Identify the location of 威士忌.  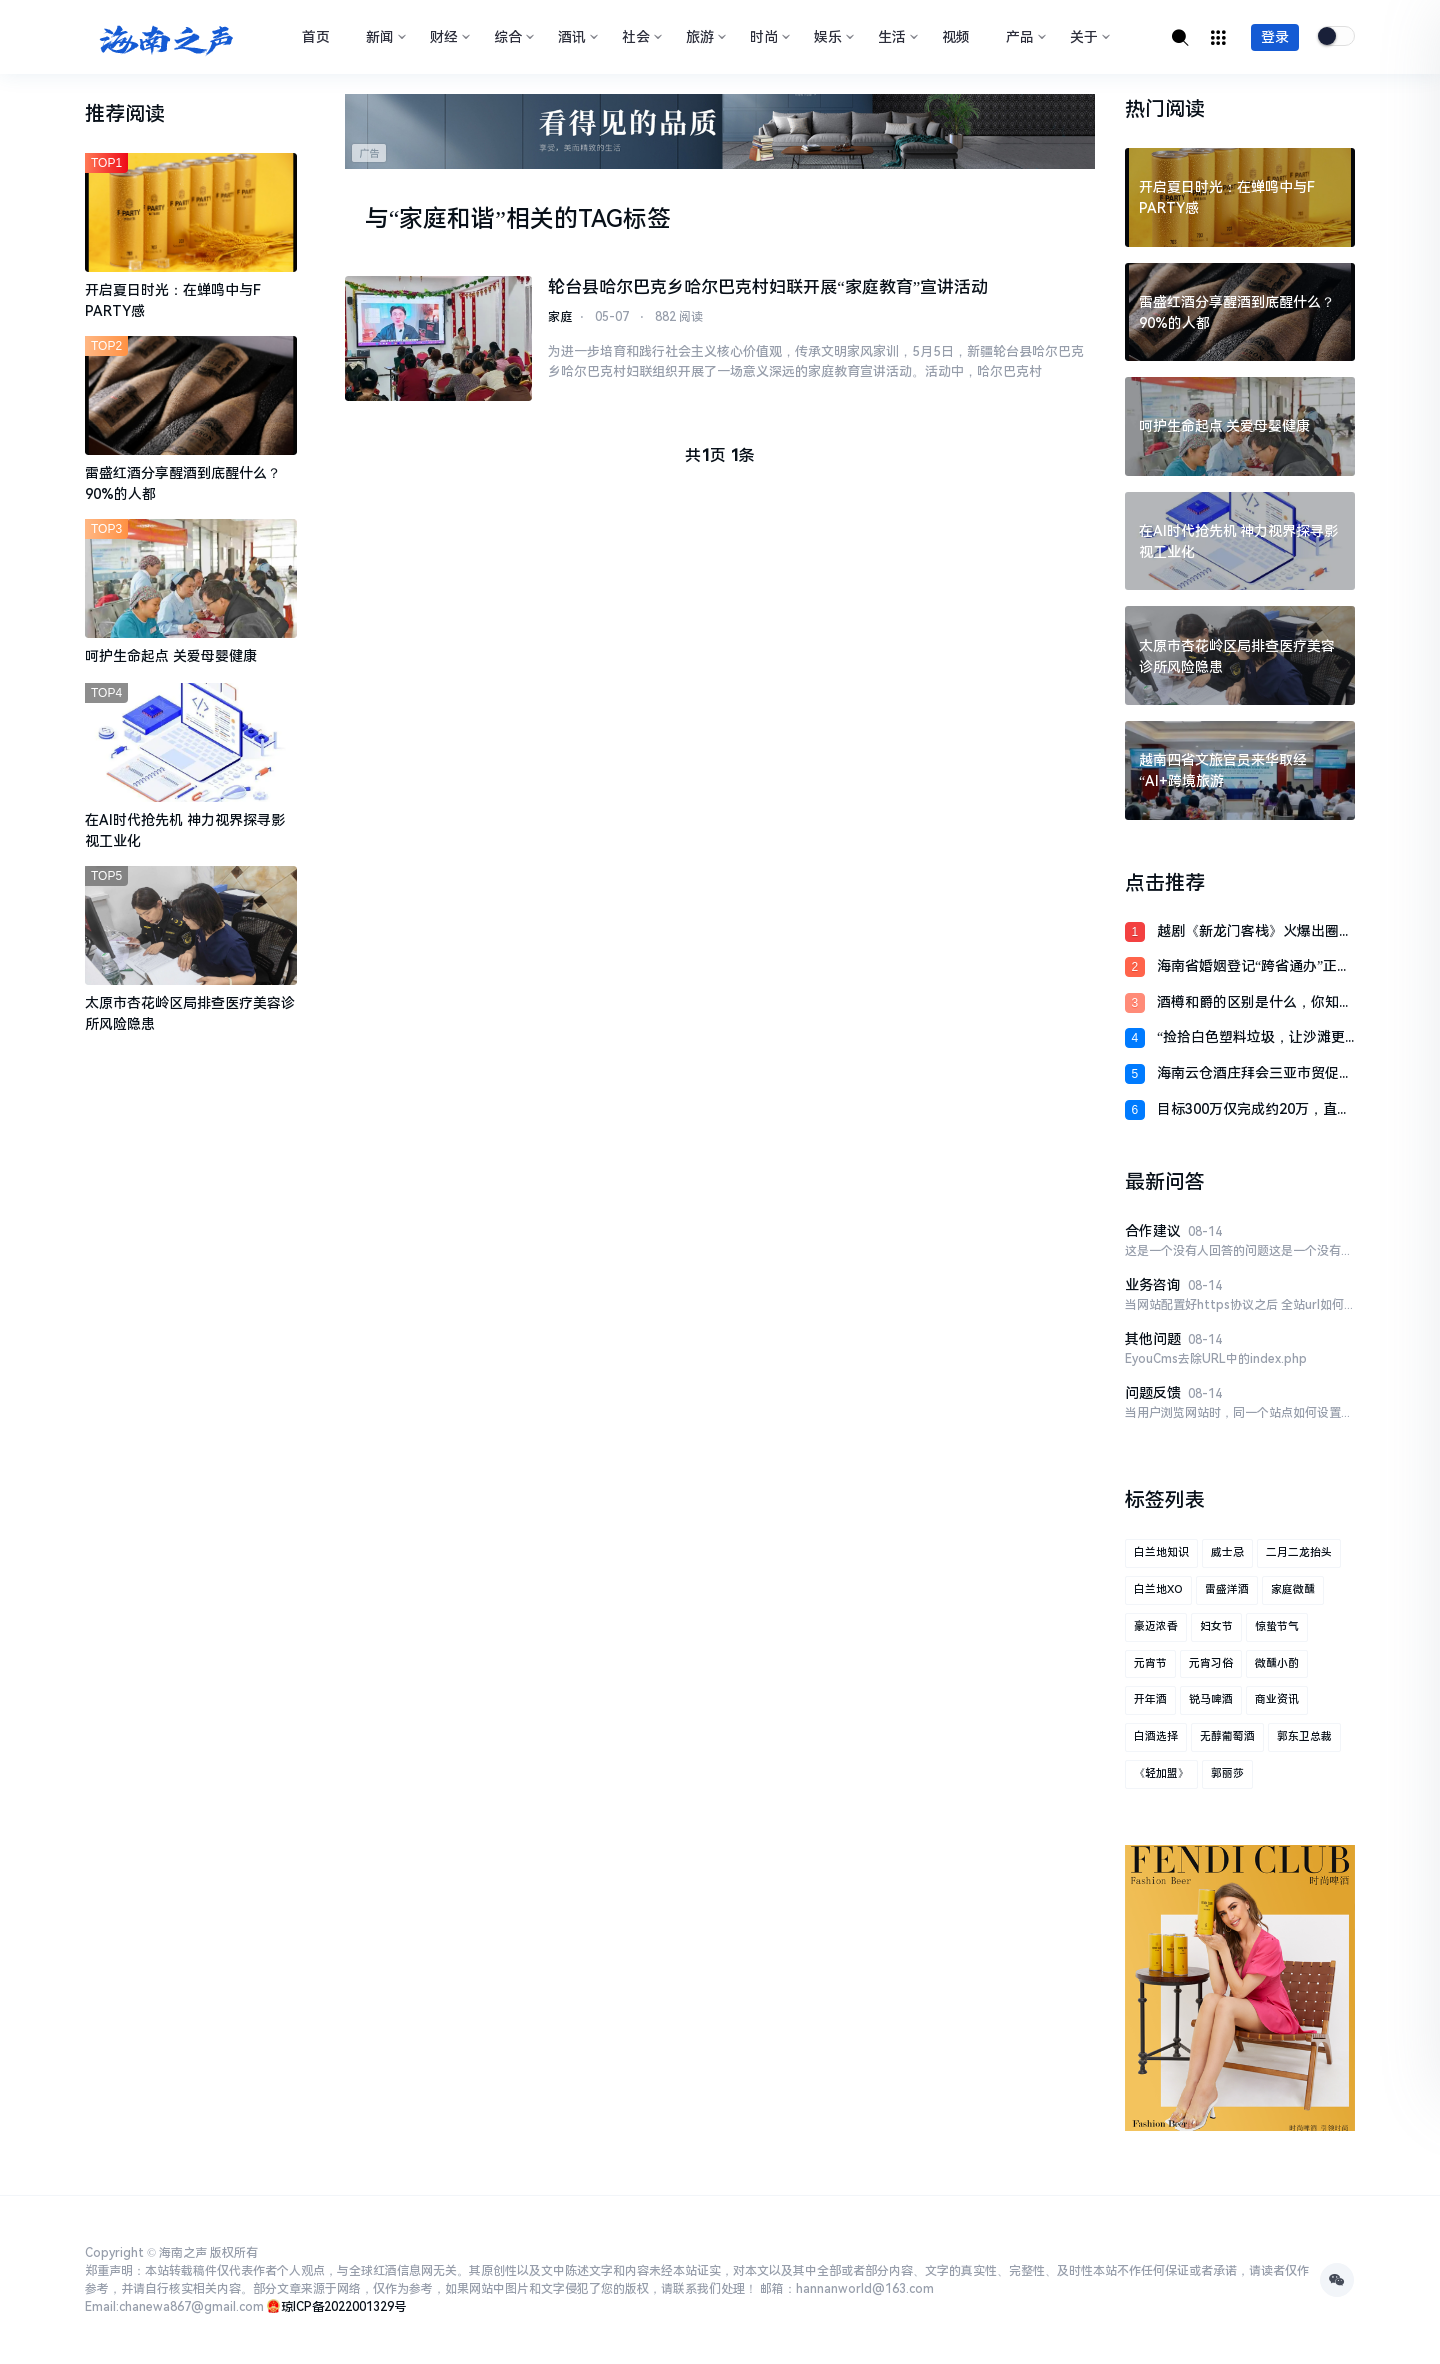
(1227, 1552).